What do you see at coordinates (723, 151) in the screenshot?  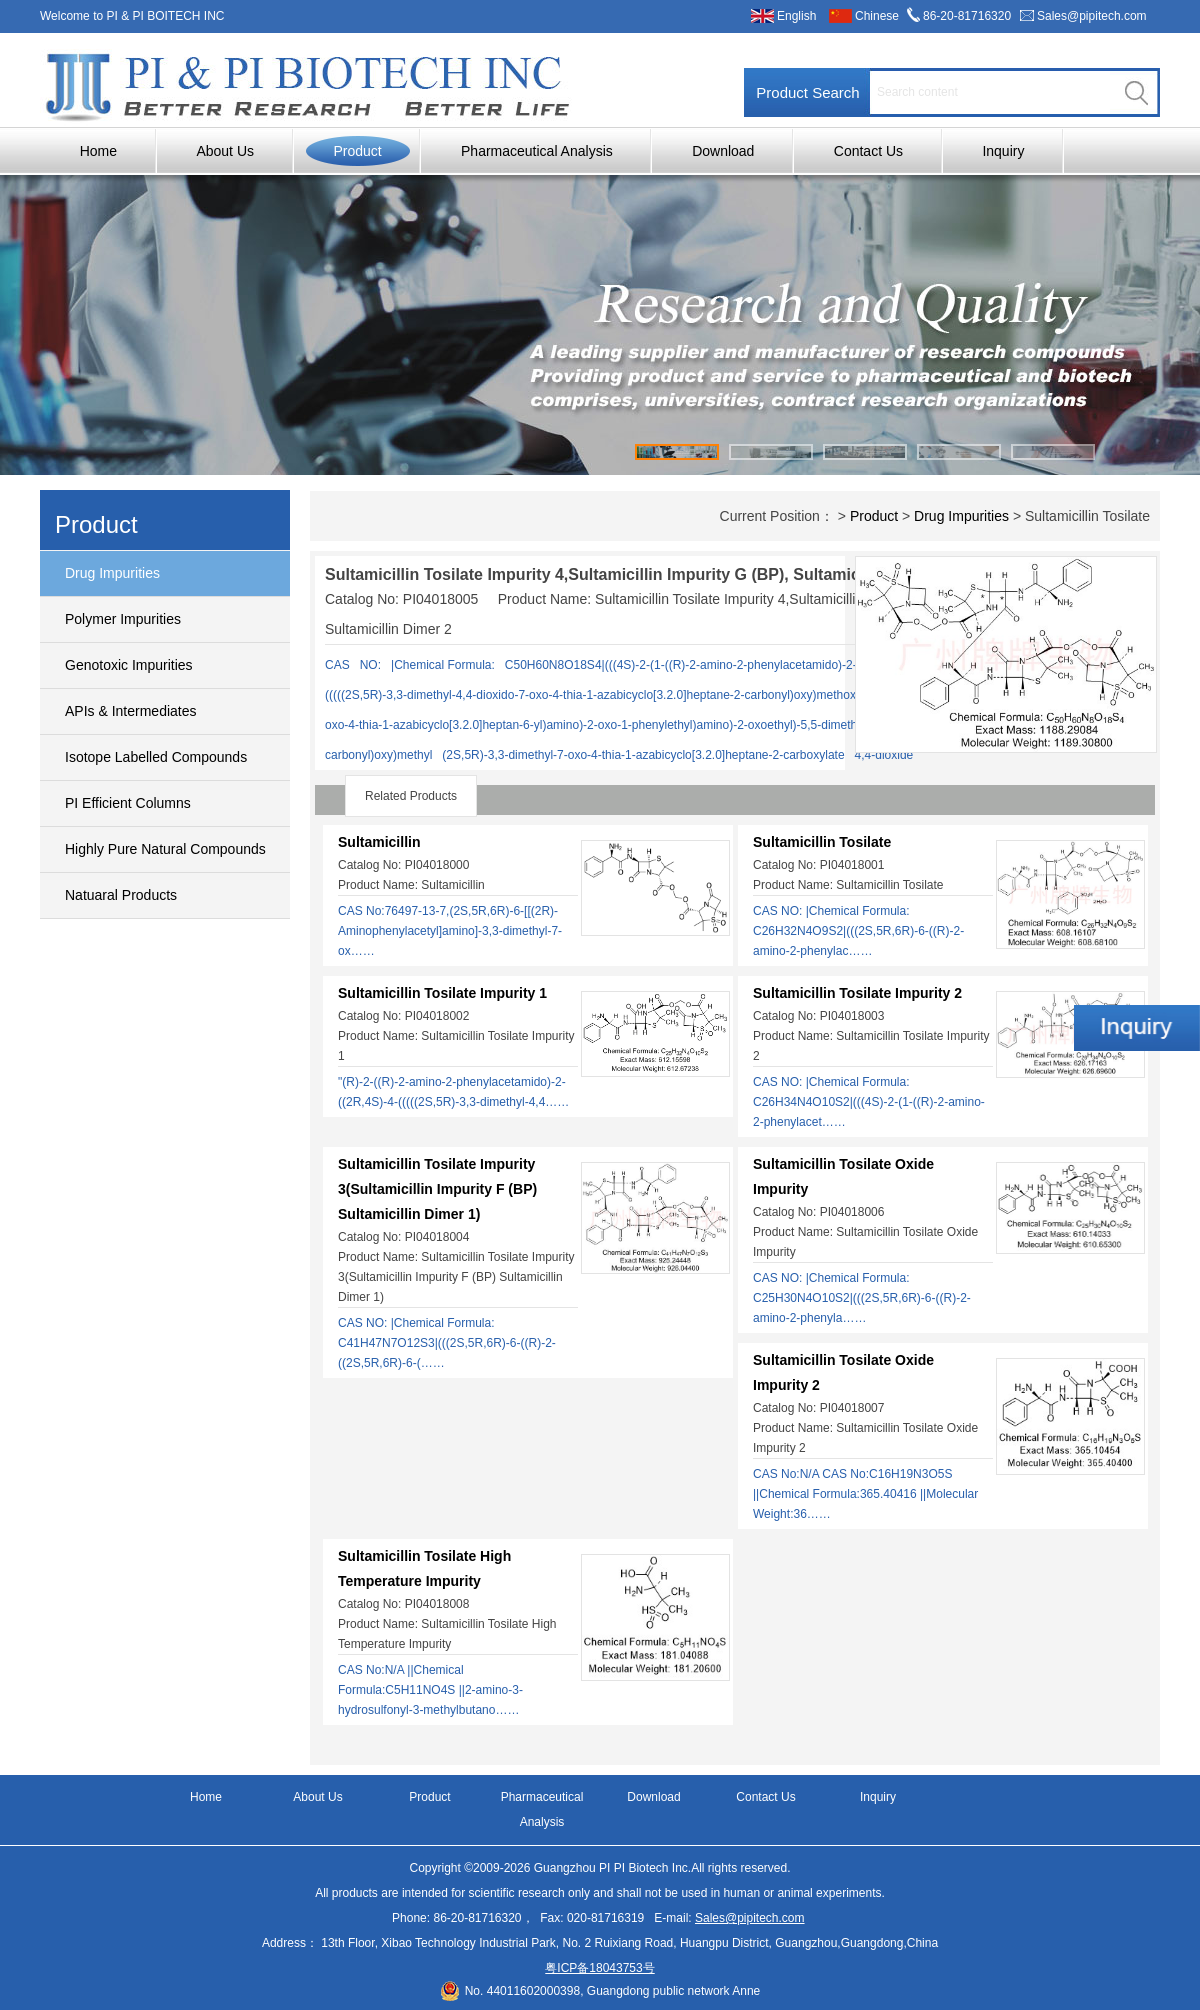 I see `Download` at bounding box center [723, 151].